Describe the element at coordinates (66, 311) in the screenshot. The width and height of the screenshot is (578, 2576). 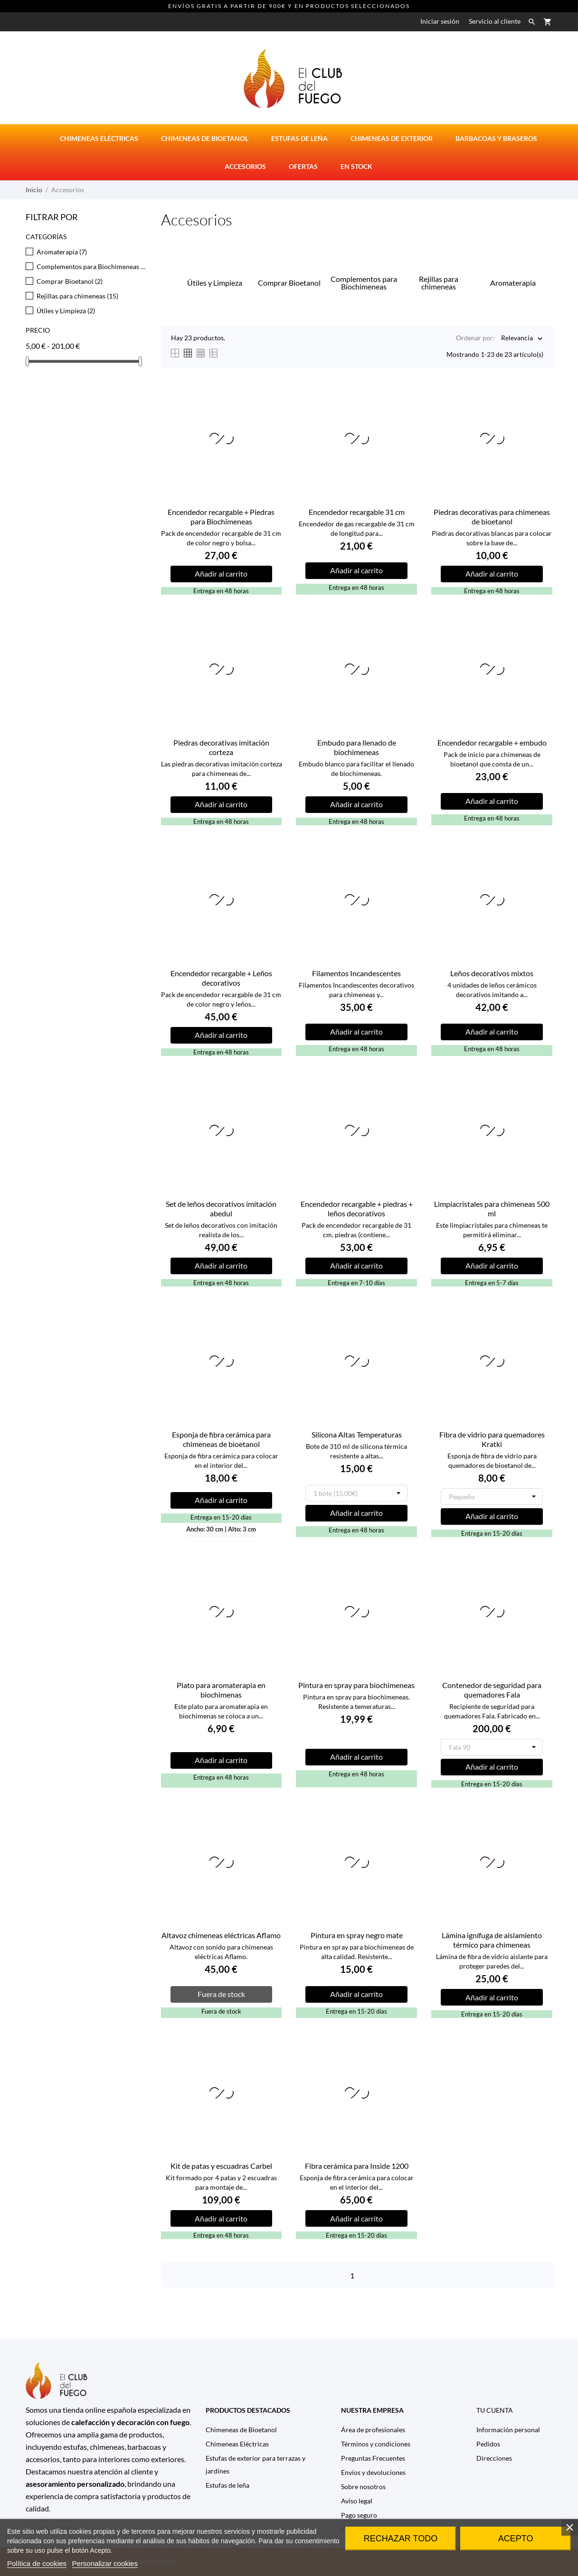
I see `Útiles y Limpieza` at that location.